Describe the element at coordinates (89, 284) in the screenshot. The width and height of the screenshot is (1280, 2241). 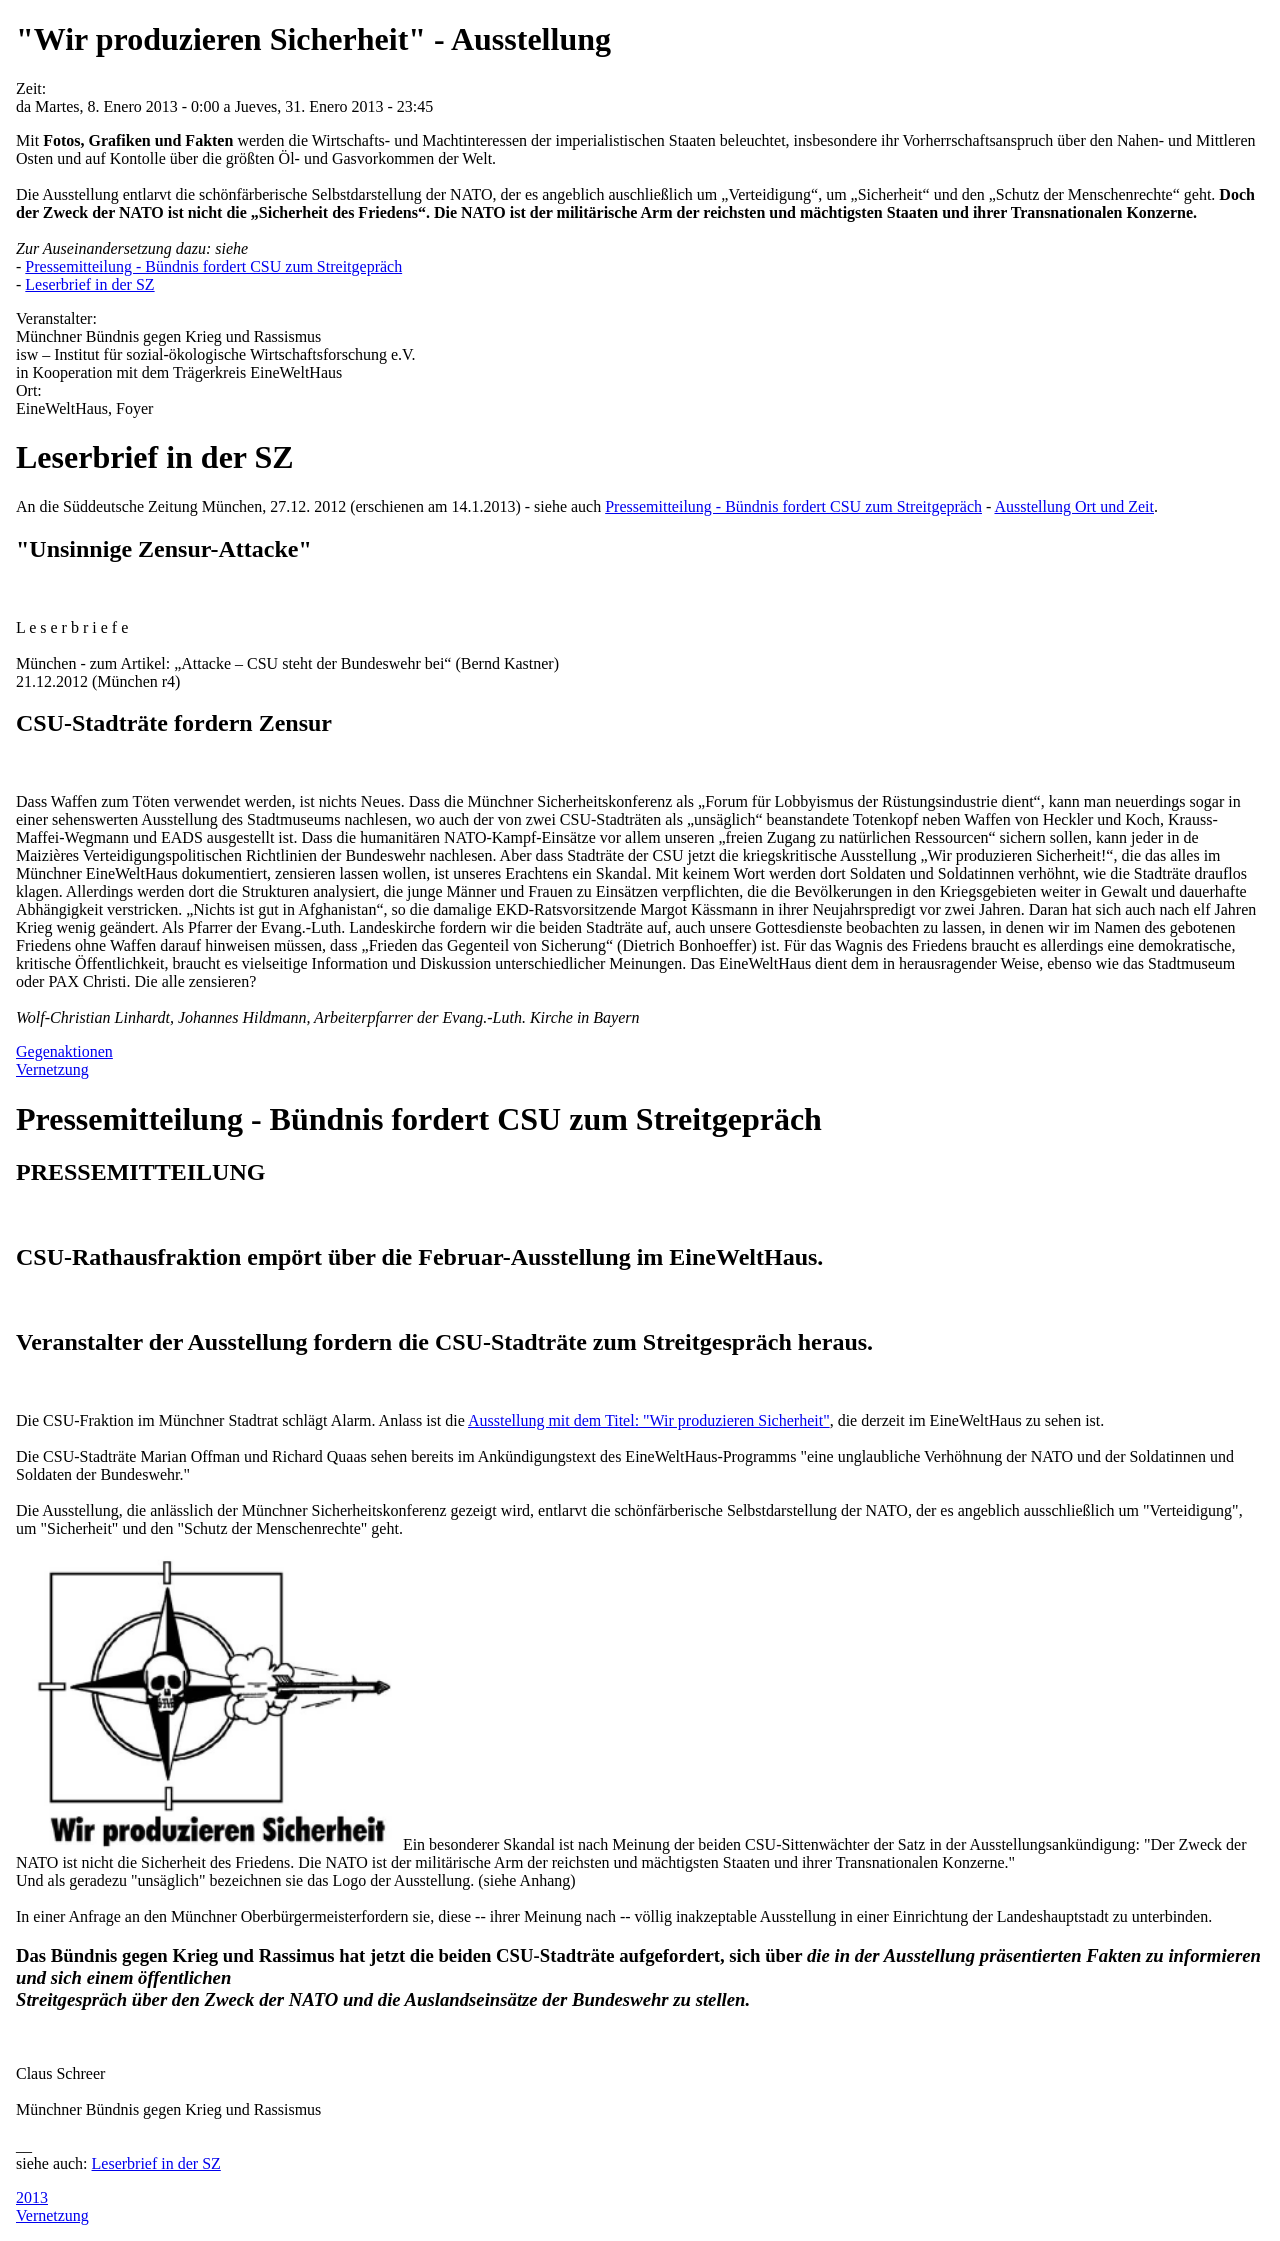
I see `Leserbrief in der SZ` at that location.